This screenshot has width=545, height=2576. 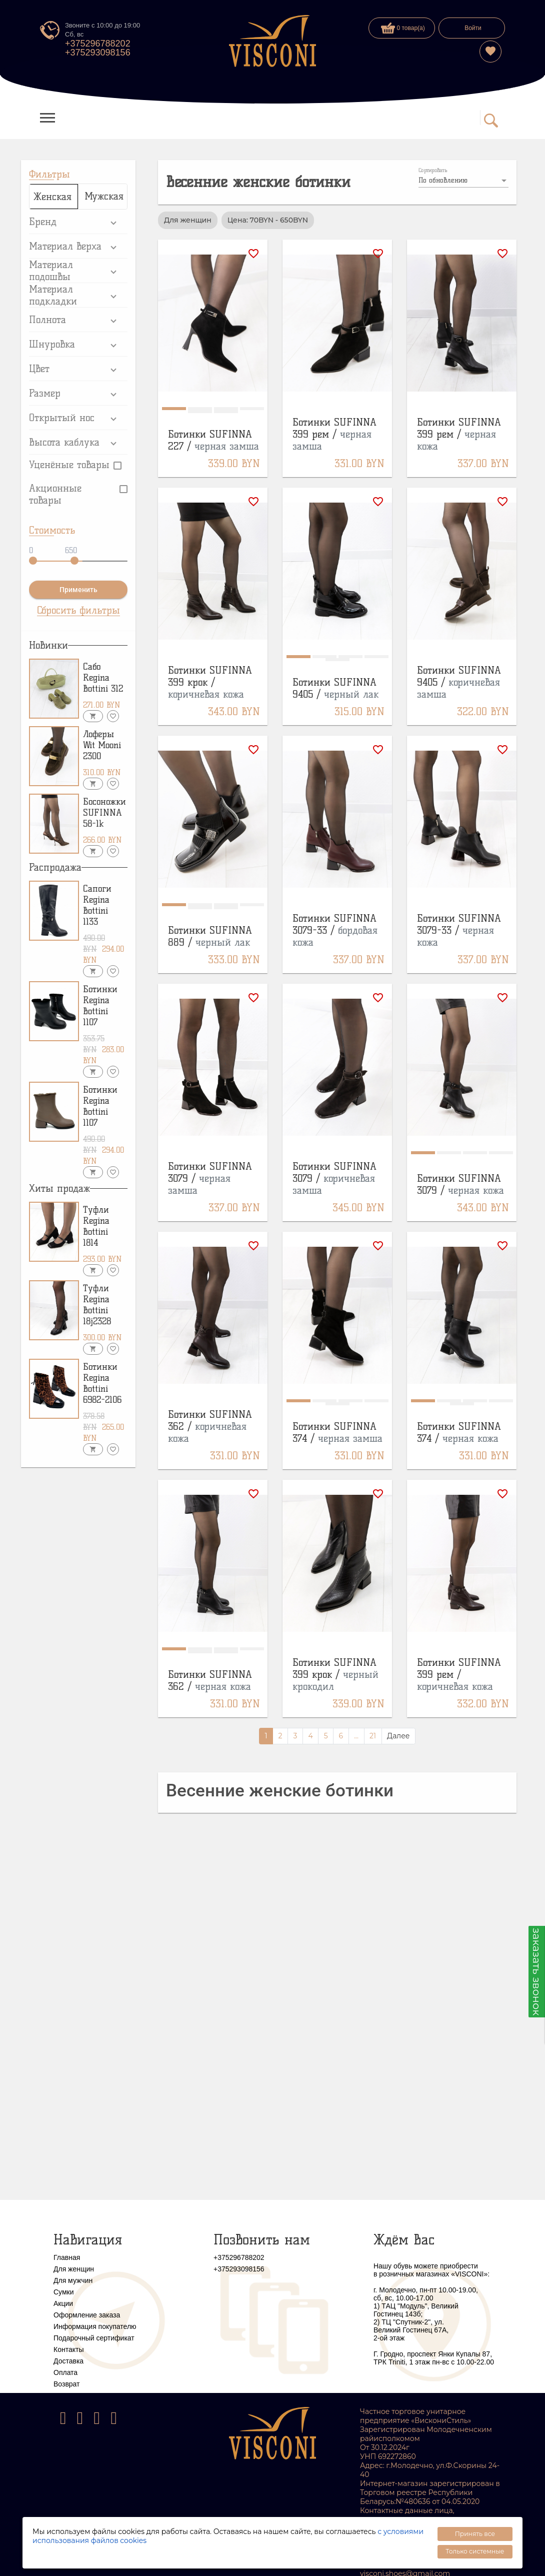 What do you see at coordinates (356, 1735) in the screenshot?
I see `...` at bounding box center [356, 1735].